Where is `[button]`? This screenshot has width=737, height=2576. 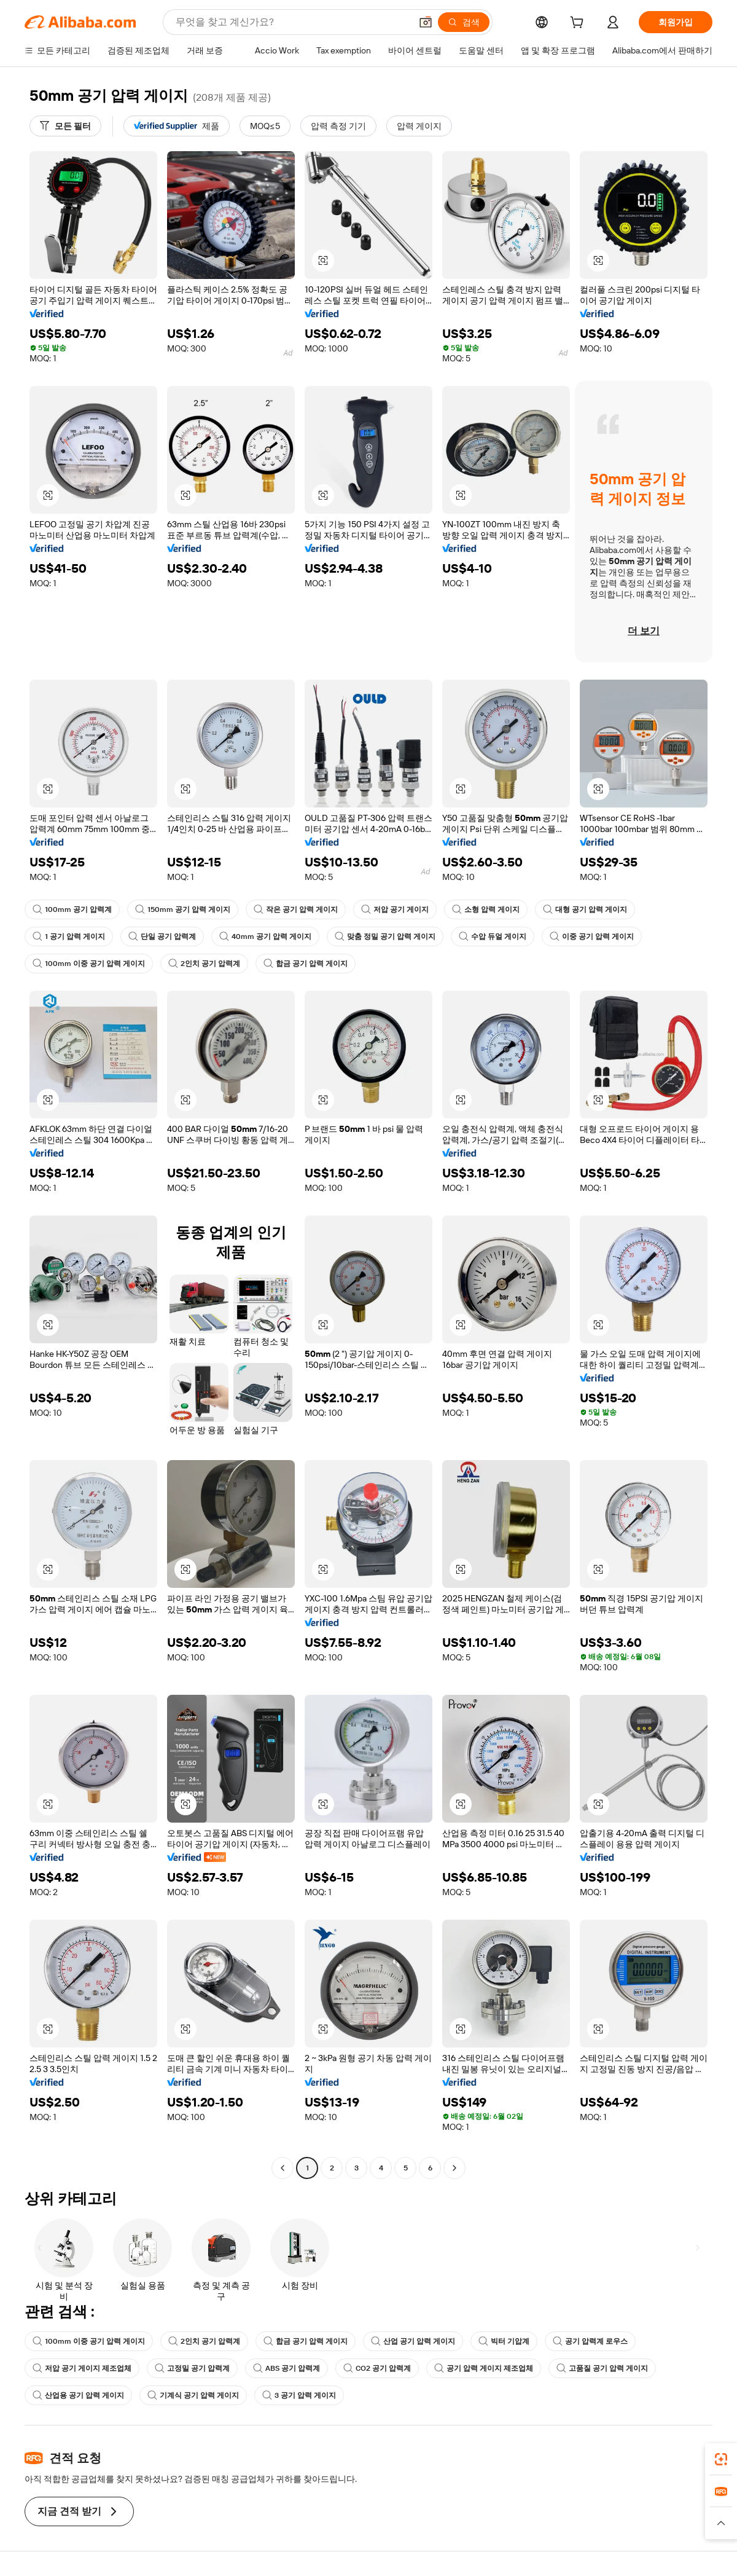 [button] is located at coordinates (425, 22).